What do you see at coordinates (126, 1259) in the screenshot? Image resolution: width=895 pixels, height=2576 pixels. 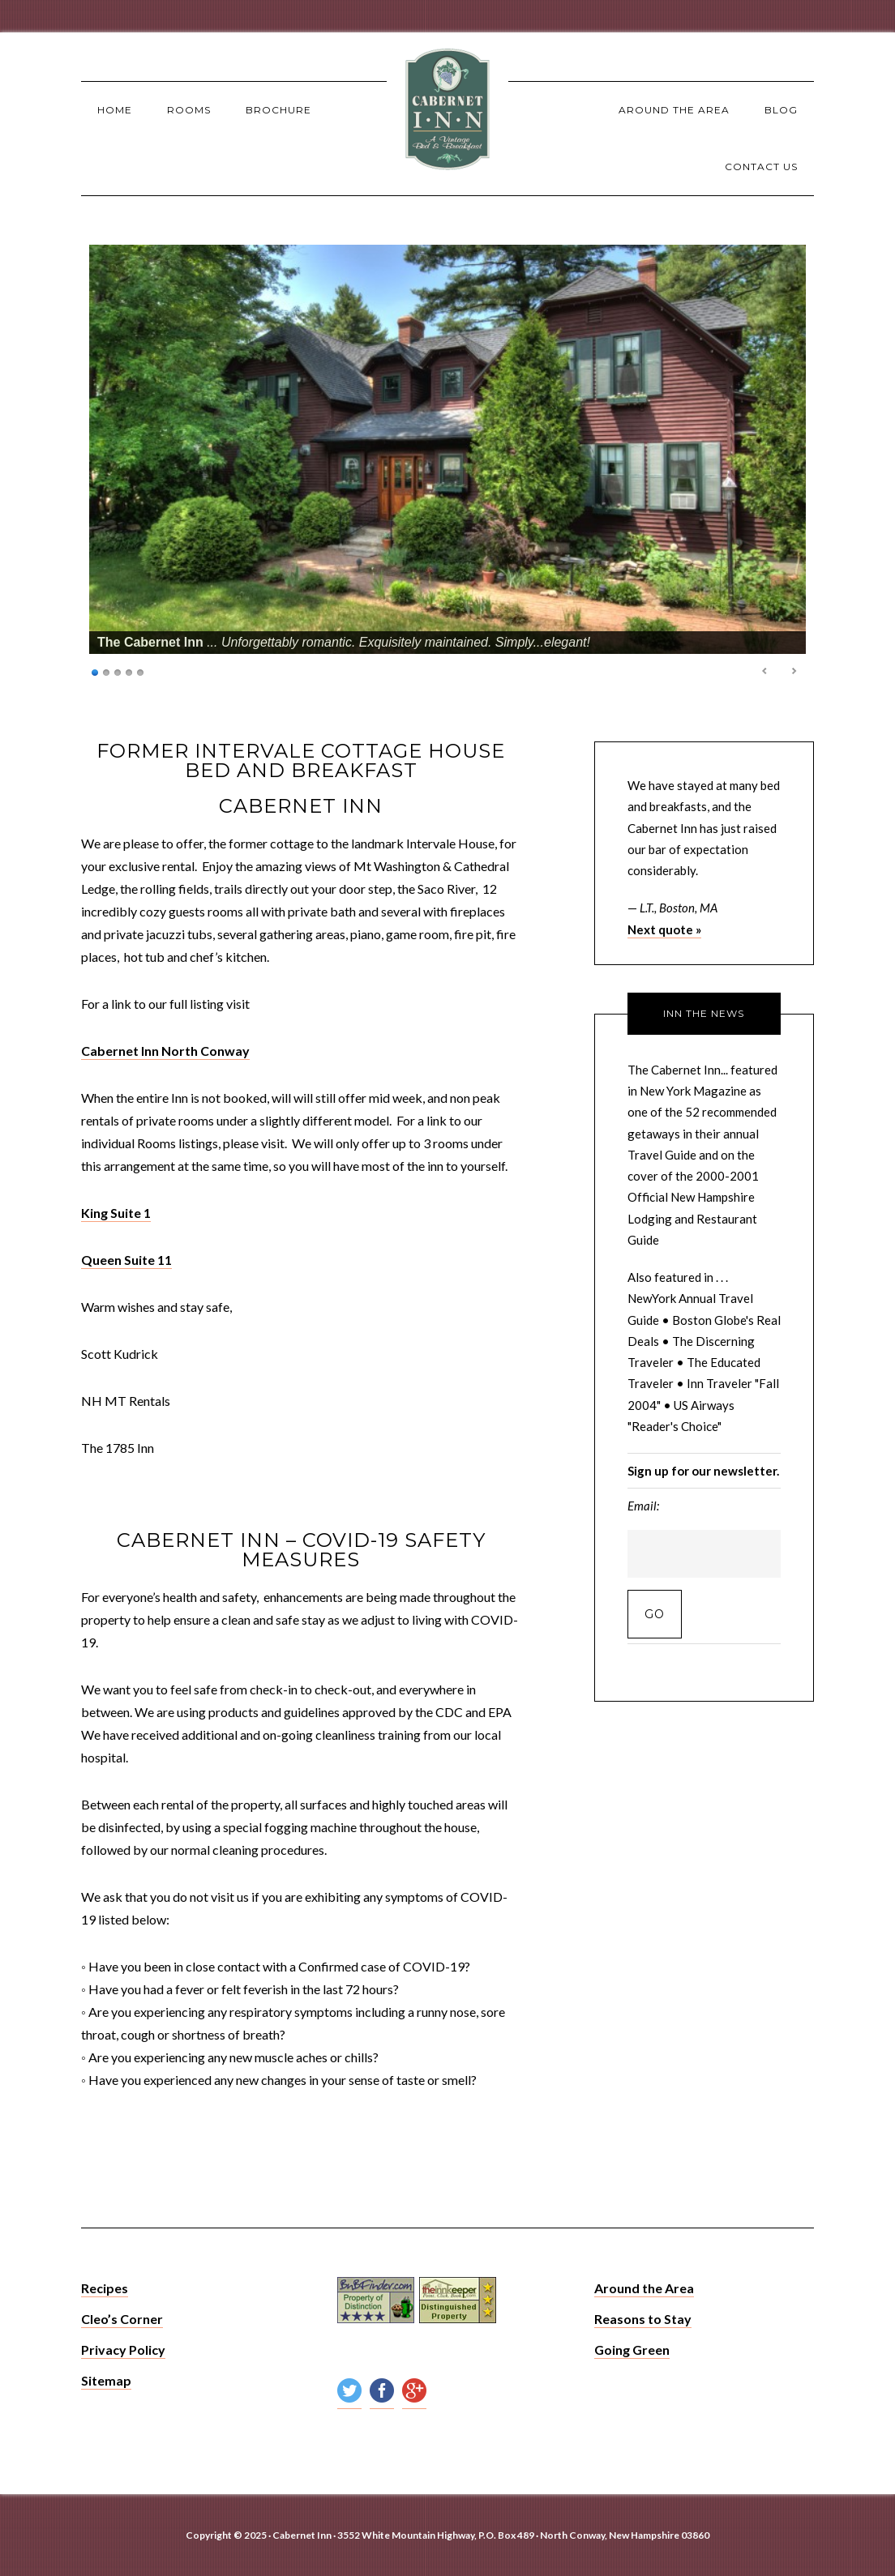 I see `Queen Suite 11` at bounding box center [126, 1259].